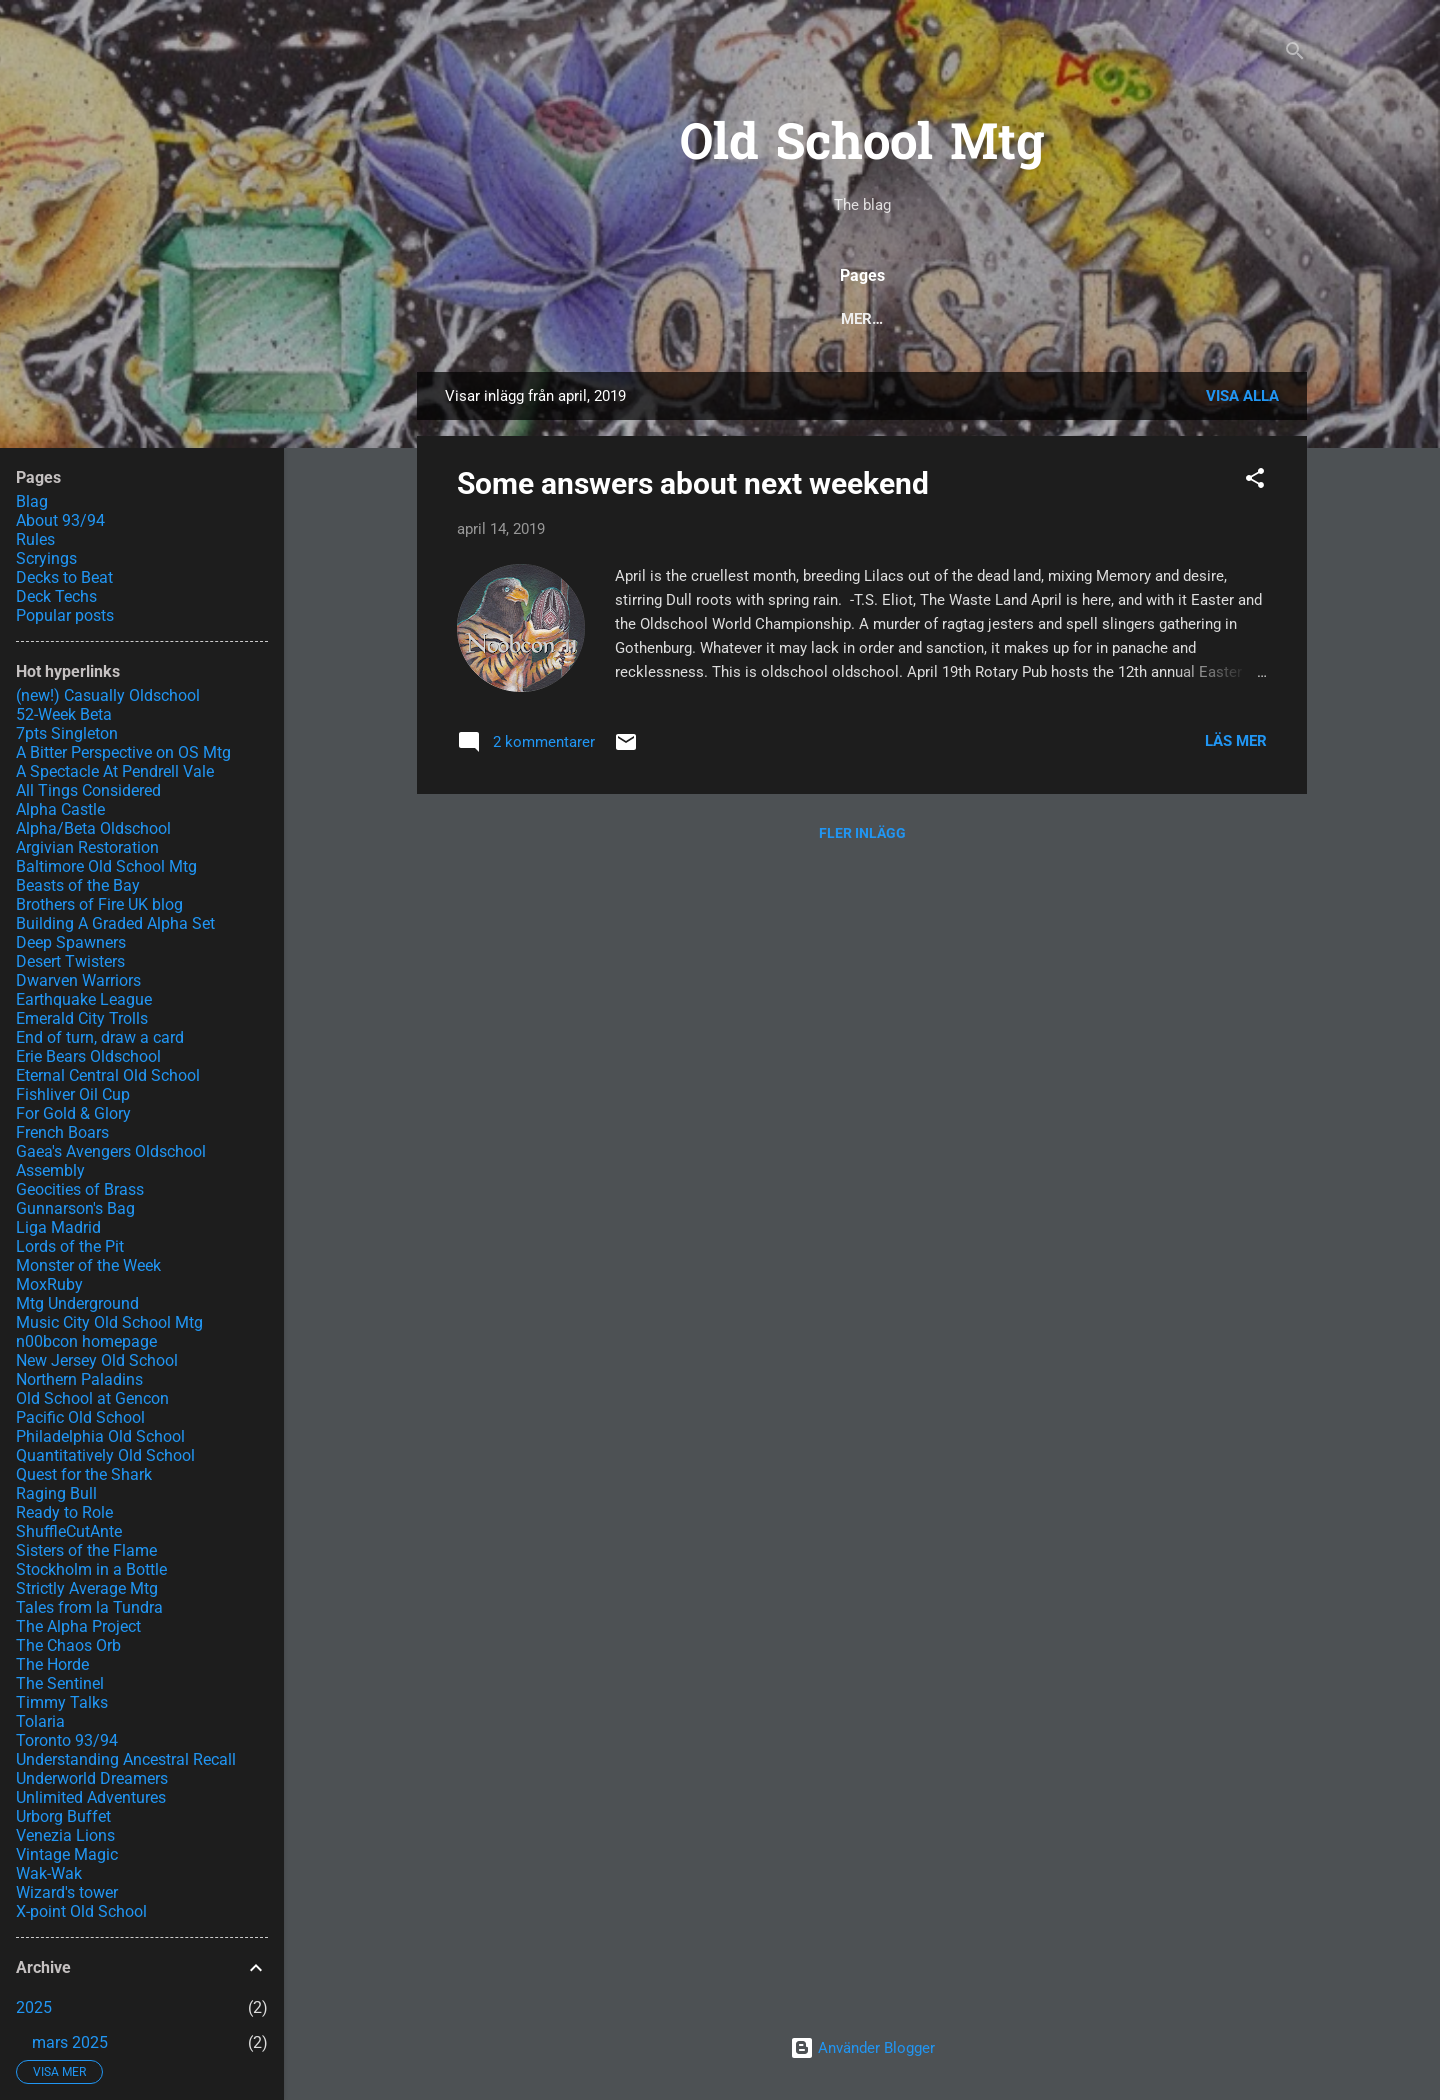  Describe the element at coordinates (1242, 396) in the screenshot. I see `Visa alla` at that location.